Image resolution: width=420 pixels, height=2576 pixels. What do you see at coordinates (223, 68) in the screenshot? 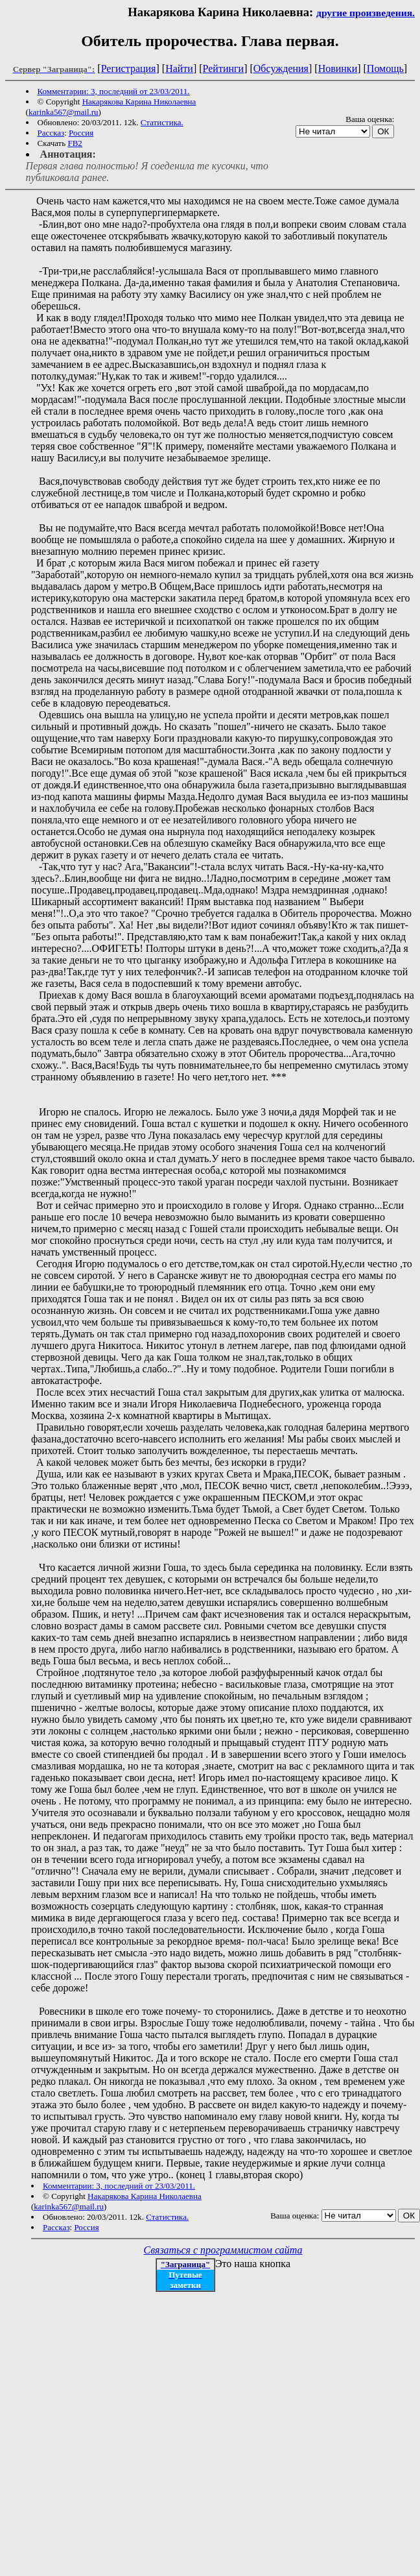
I see `Рейтинги` at bounding box center [223, 68].